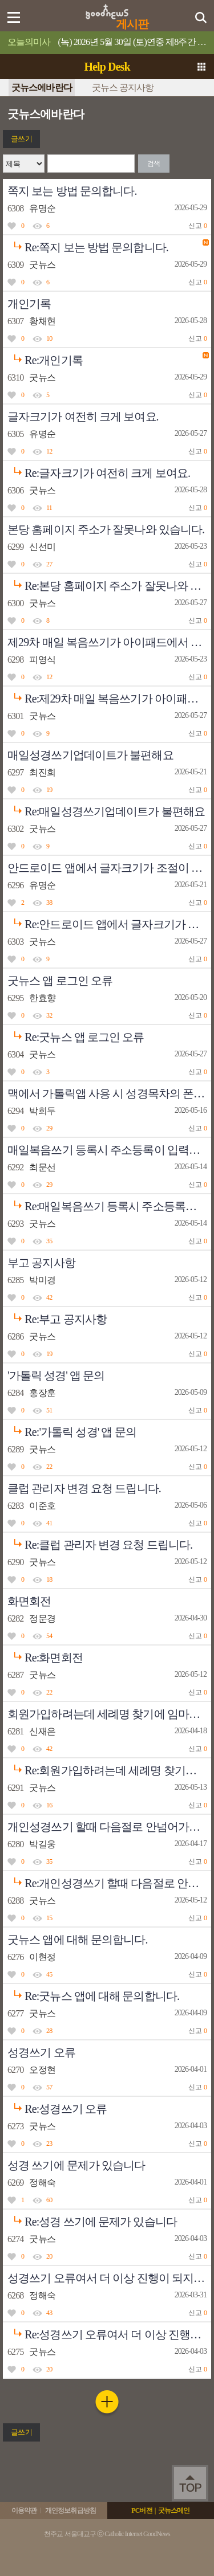  I want to click on Re:화면회전, so click(45, 1655).